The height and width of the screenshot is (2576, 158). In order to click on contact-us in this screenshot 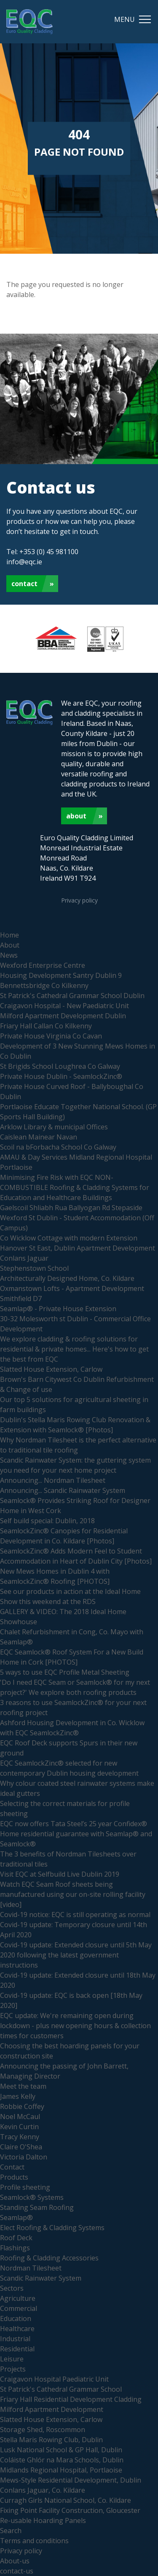, I will do `click(16, 2571)`.